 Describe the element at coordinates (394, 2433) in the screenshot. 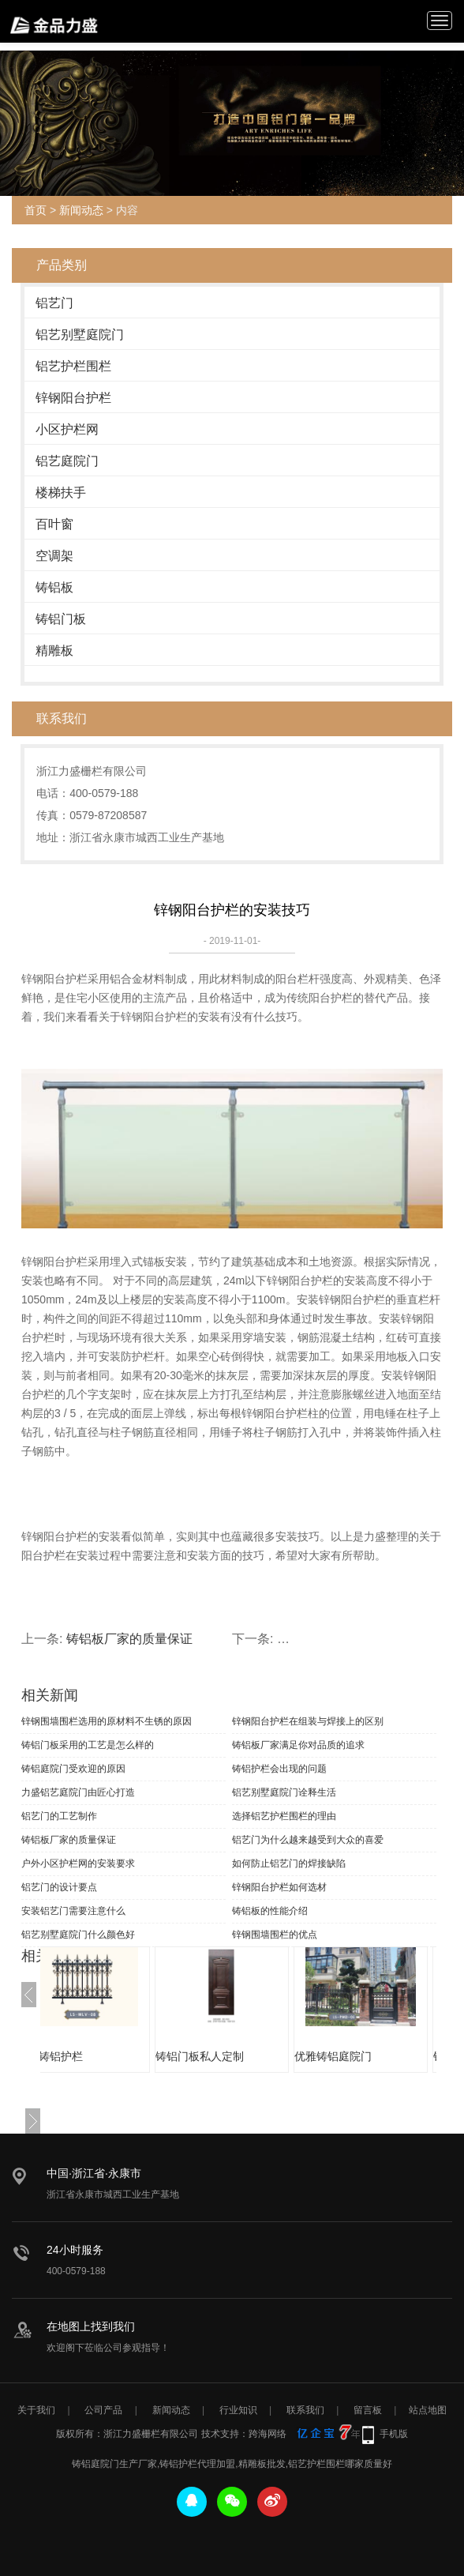

I see `手机版` at that location.